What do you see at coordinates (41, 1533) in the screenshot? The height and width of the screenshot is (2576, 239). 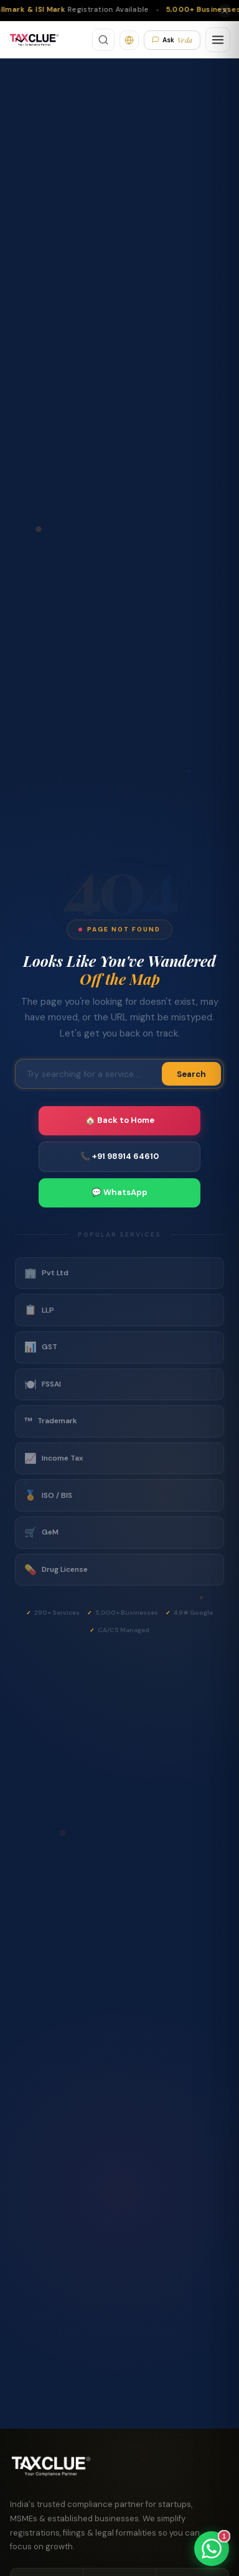 I see `GeM` at bounding box center [41, 1533].